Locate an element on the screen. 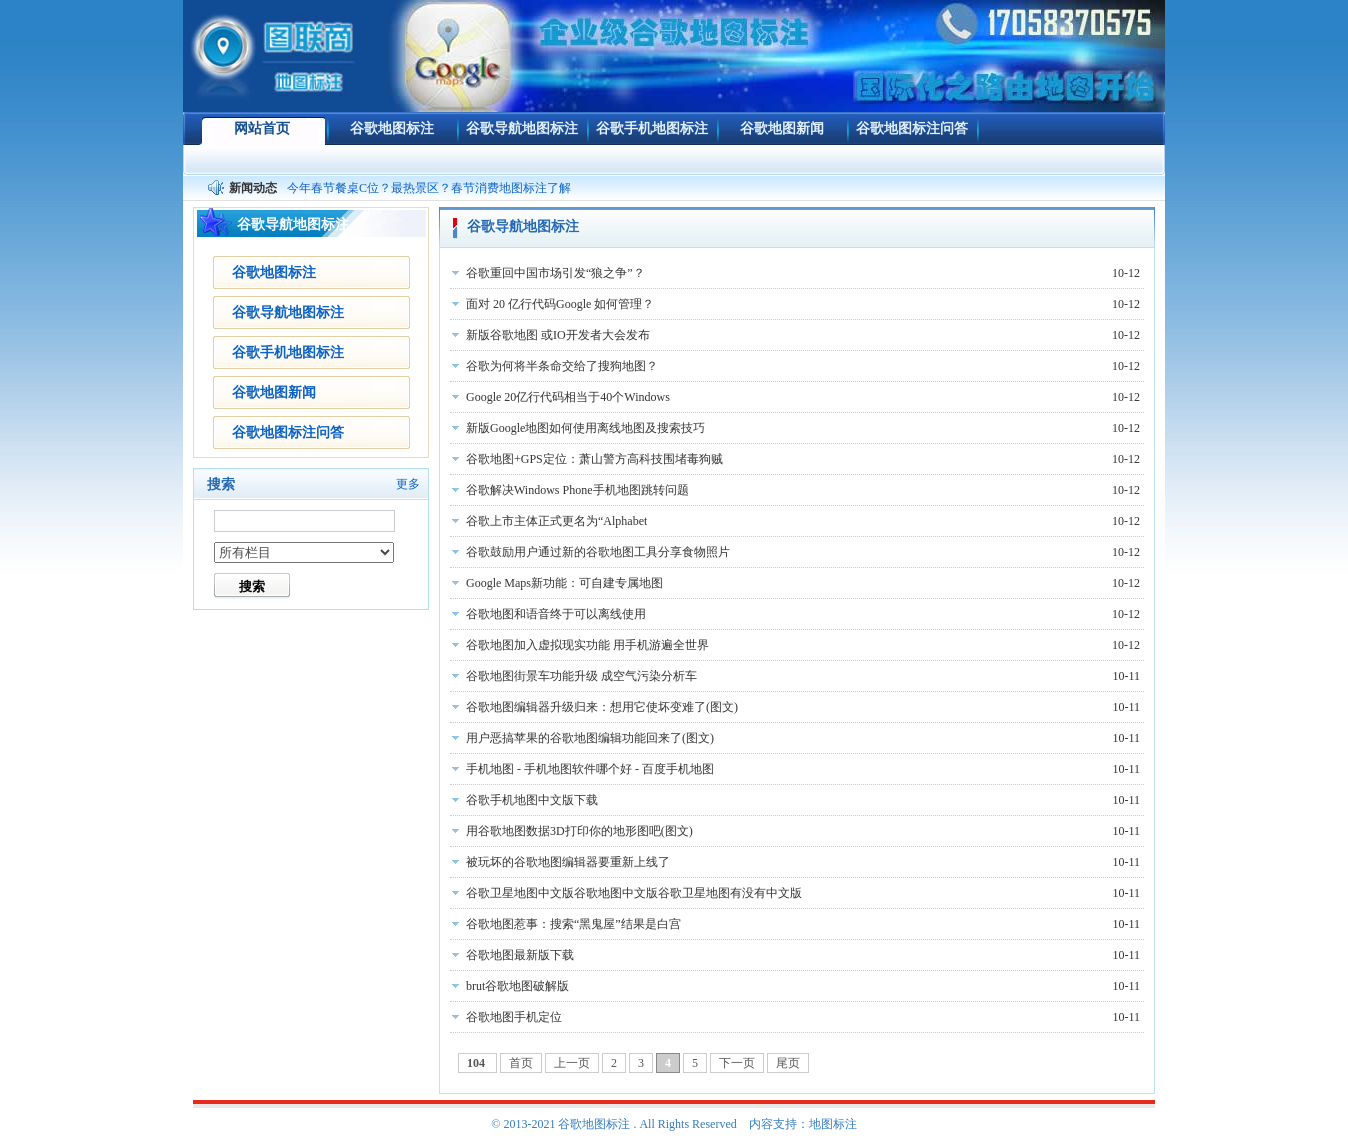  谷歌为何将半条命交给了搜狗地图？ is located at coordinates (562, 366).